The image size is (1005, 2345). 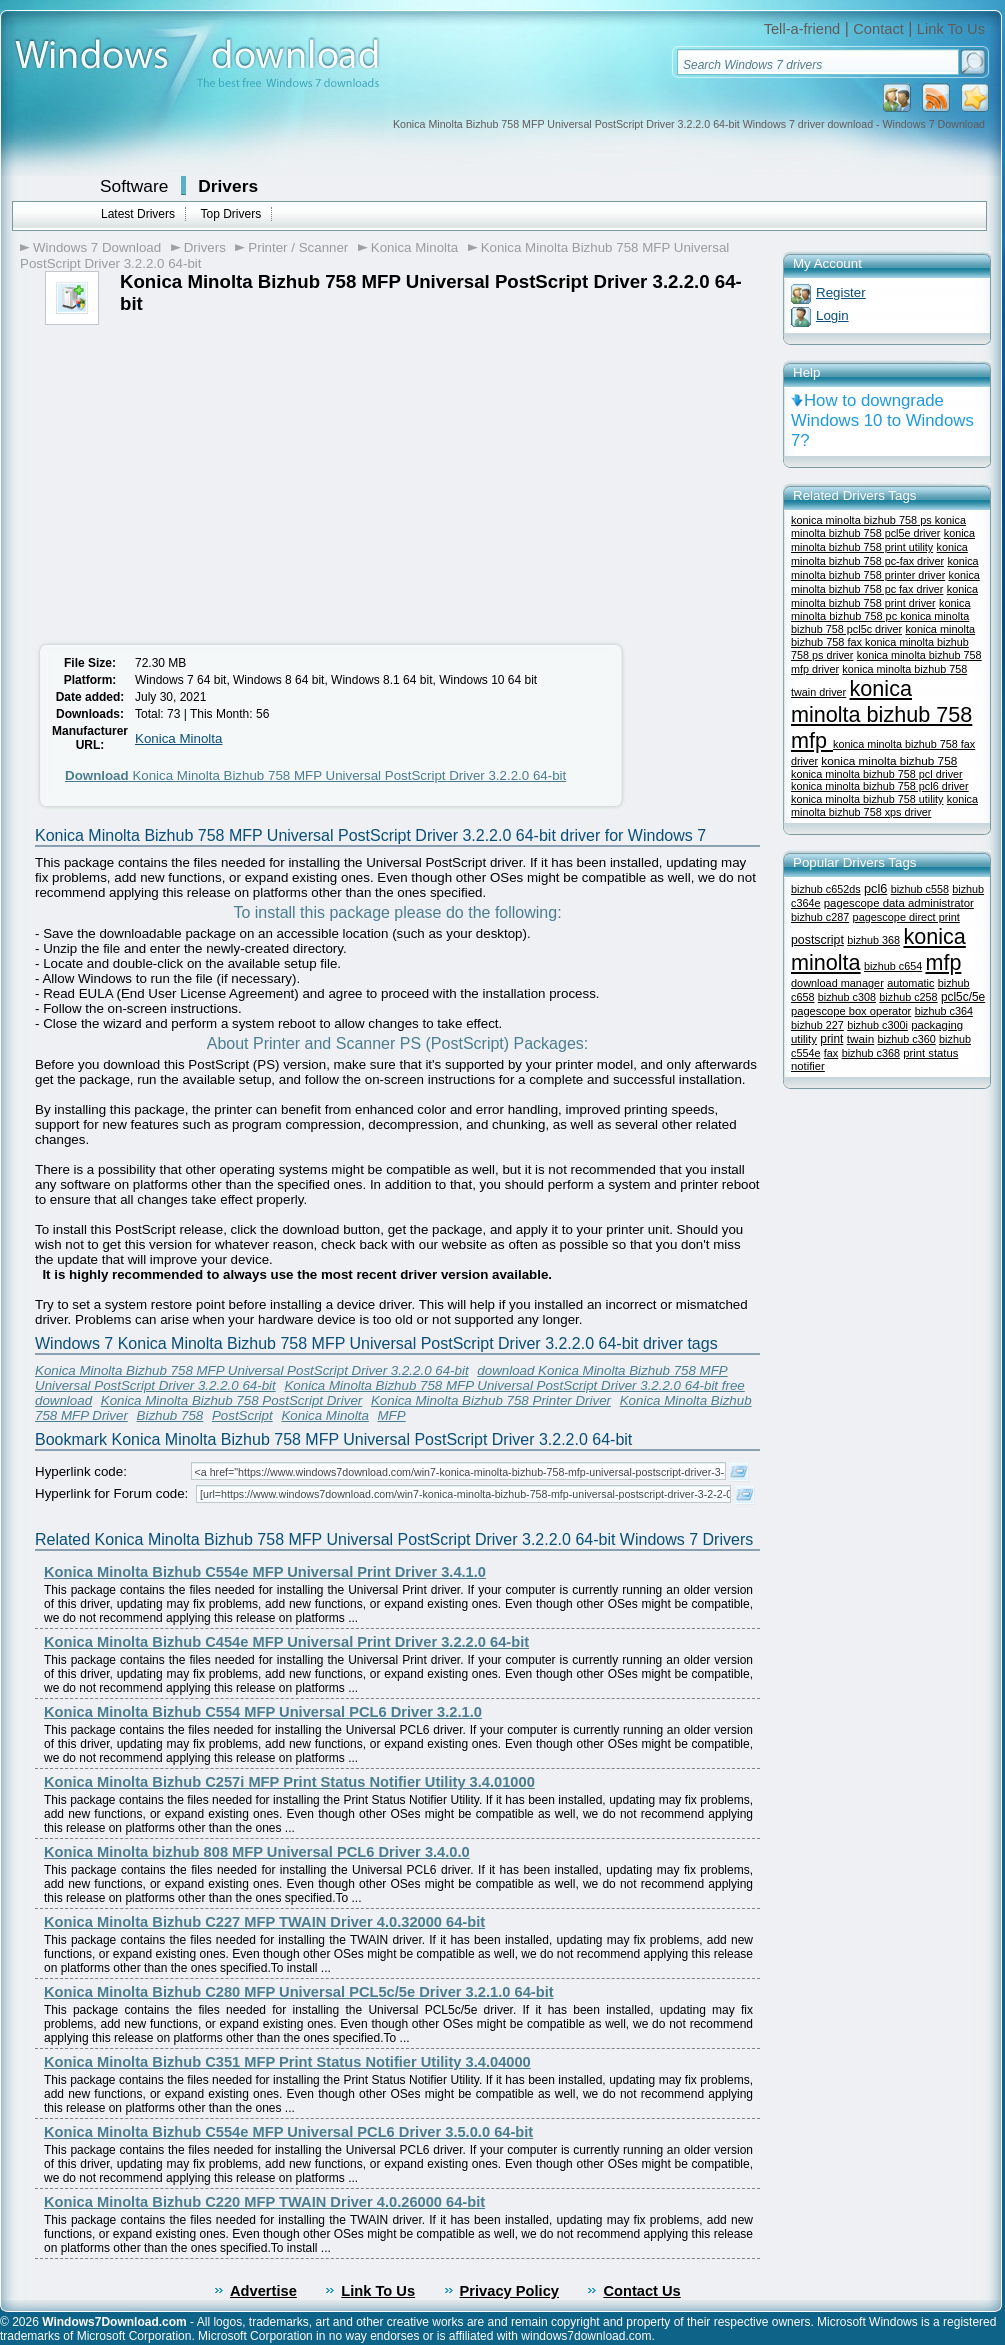 What do you see at coordinates (863, 520) in the screenshot?
I see `konica minolta bizhub 758 ps` at bounding box center [863, 520].